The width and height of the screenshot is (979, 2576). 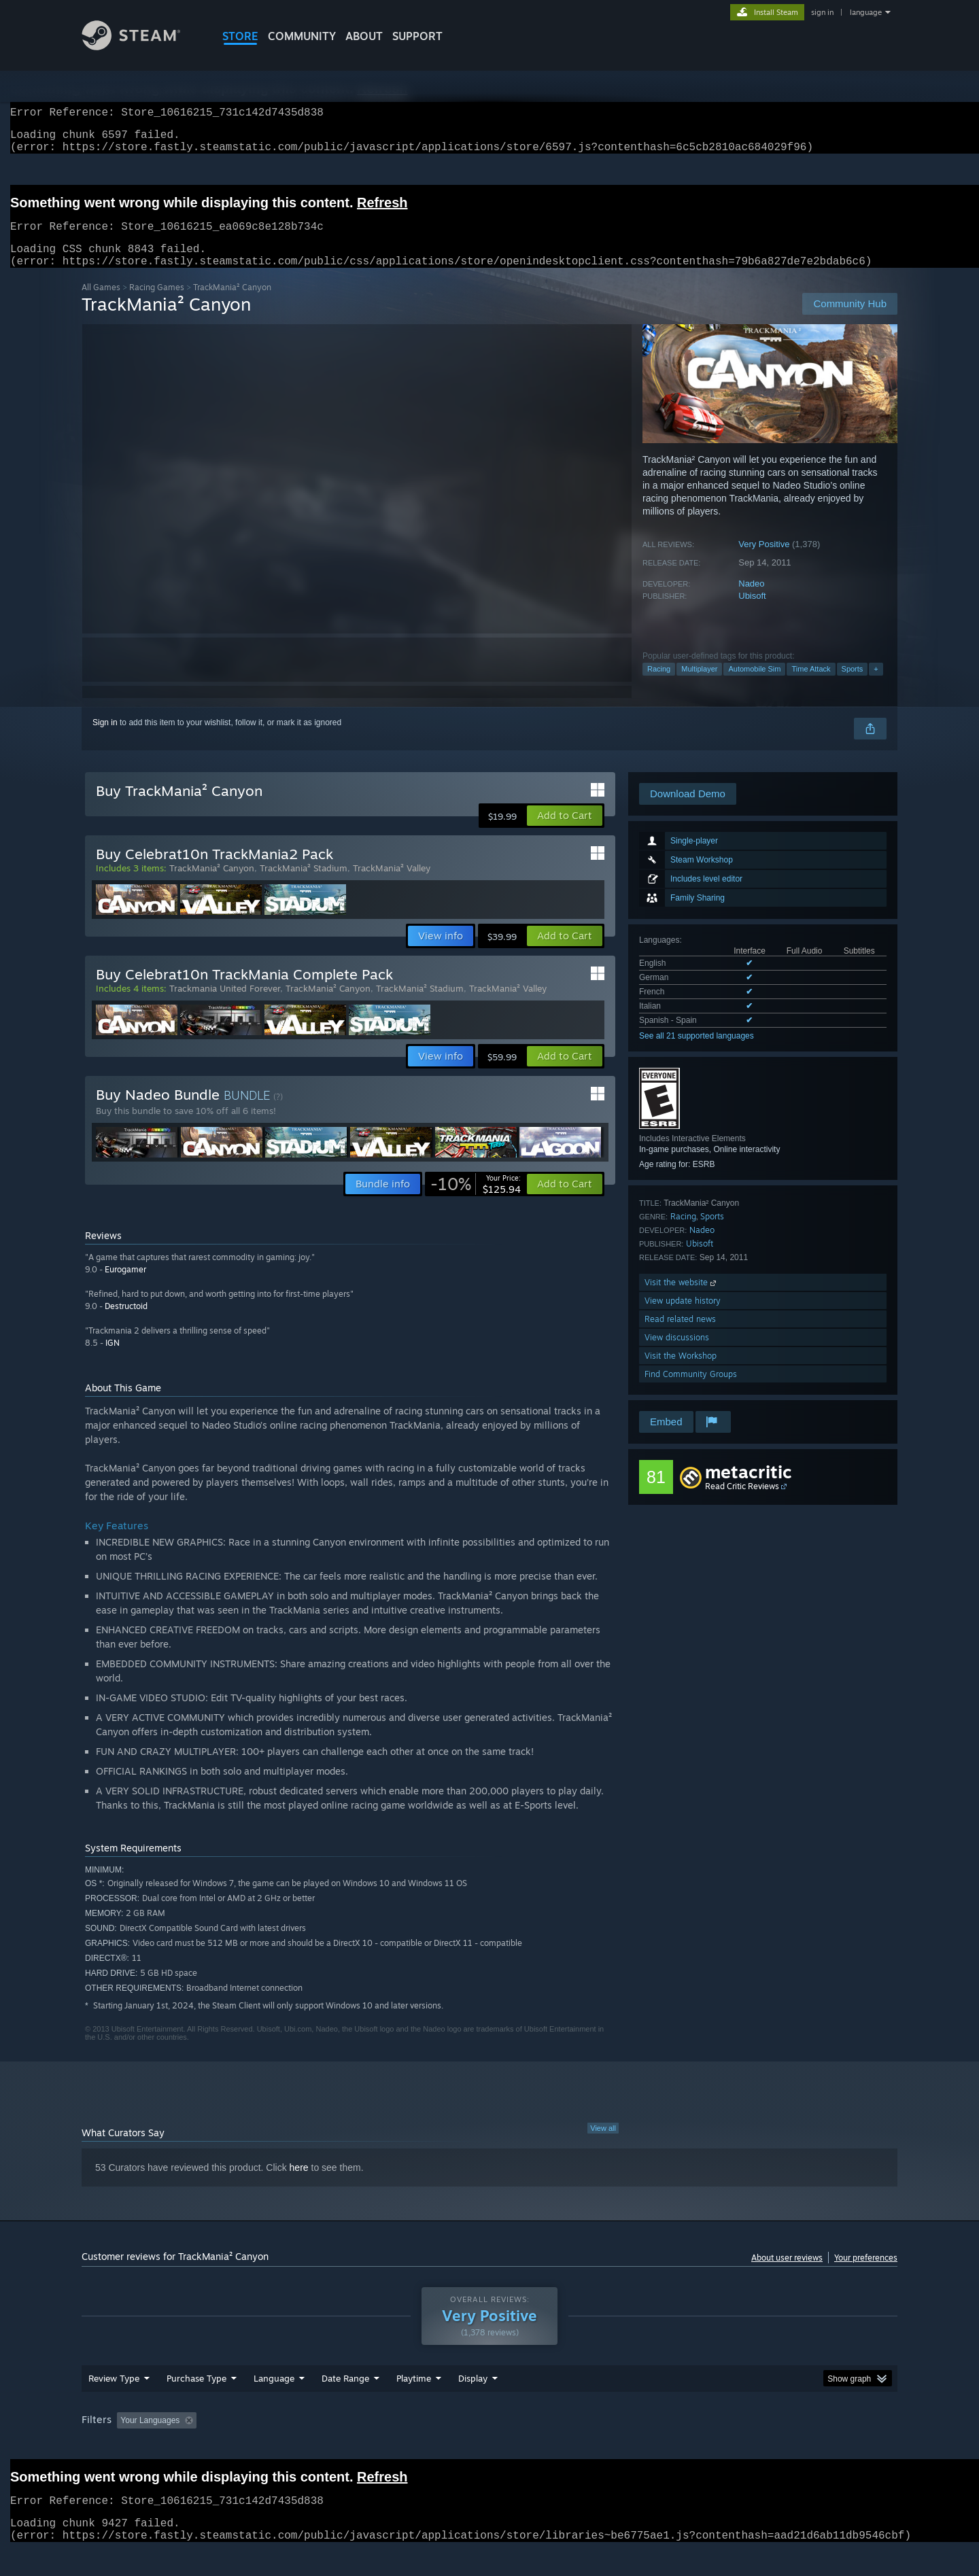 I want to click on Read Critic Reviews, so click(x=742, y=1502).